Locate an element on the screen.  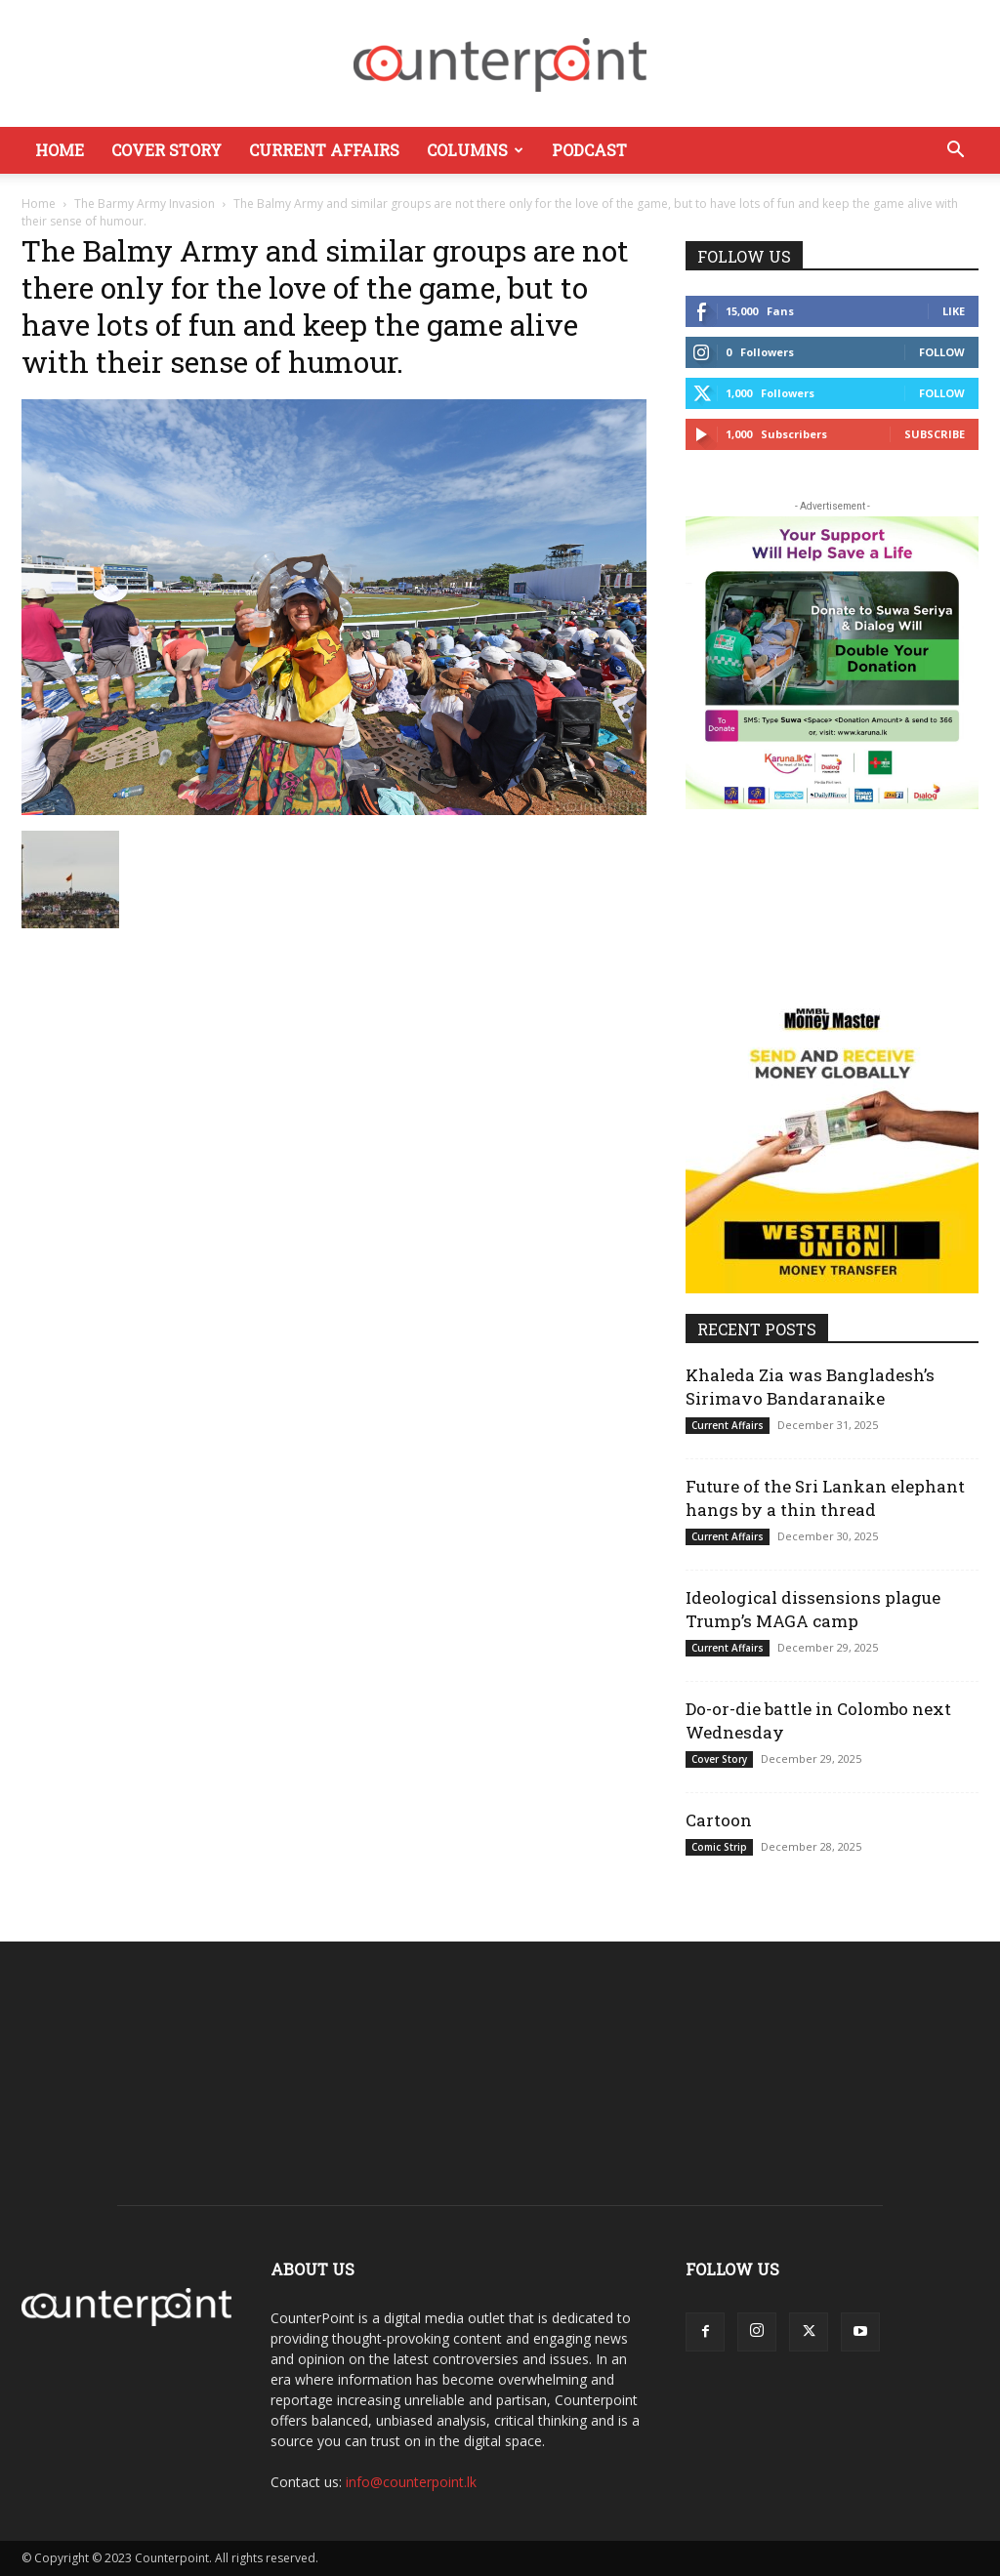
Future of the Sri Lankan elephant hangs by a thin thread is located at coordinates (825, 1498).